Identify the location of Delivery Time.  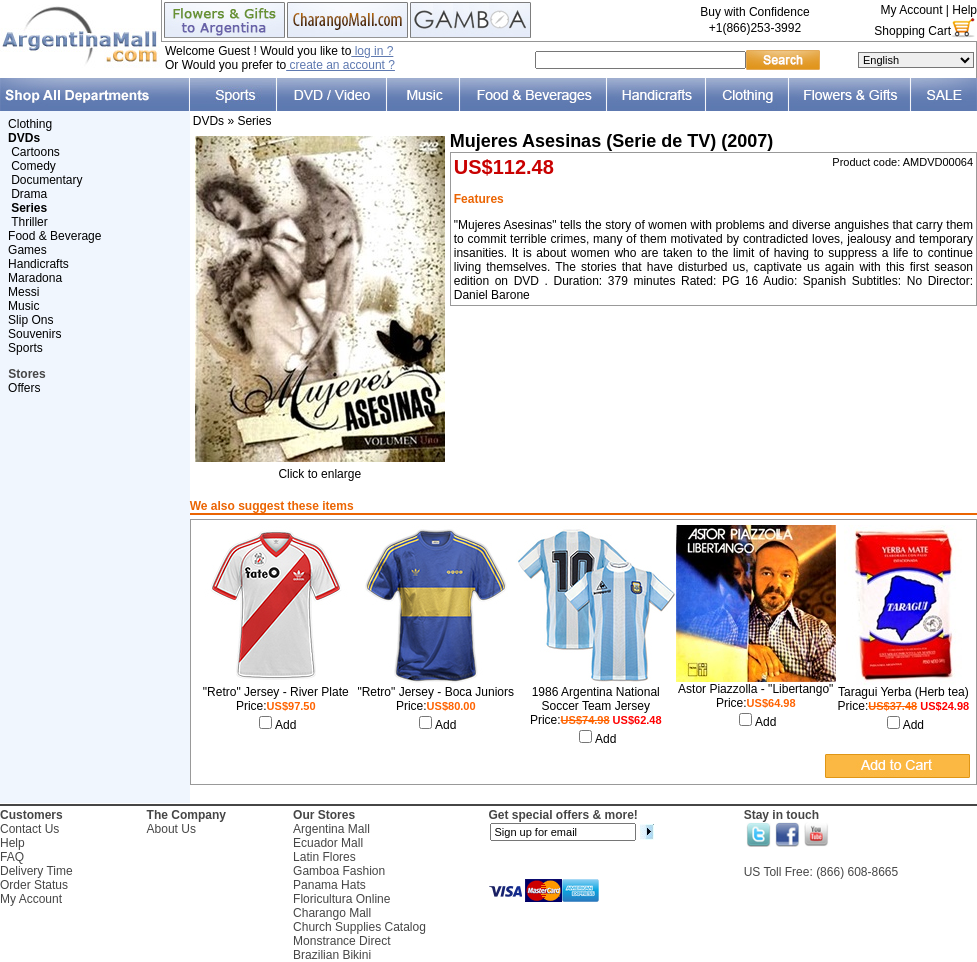
(36, 871).